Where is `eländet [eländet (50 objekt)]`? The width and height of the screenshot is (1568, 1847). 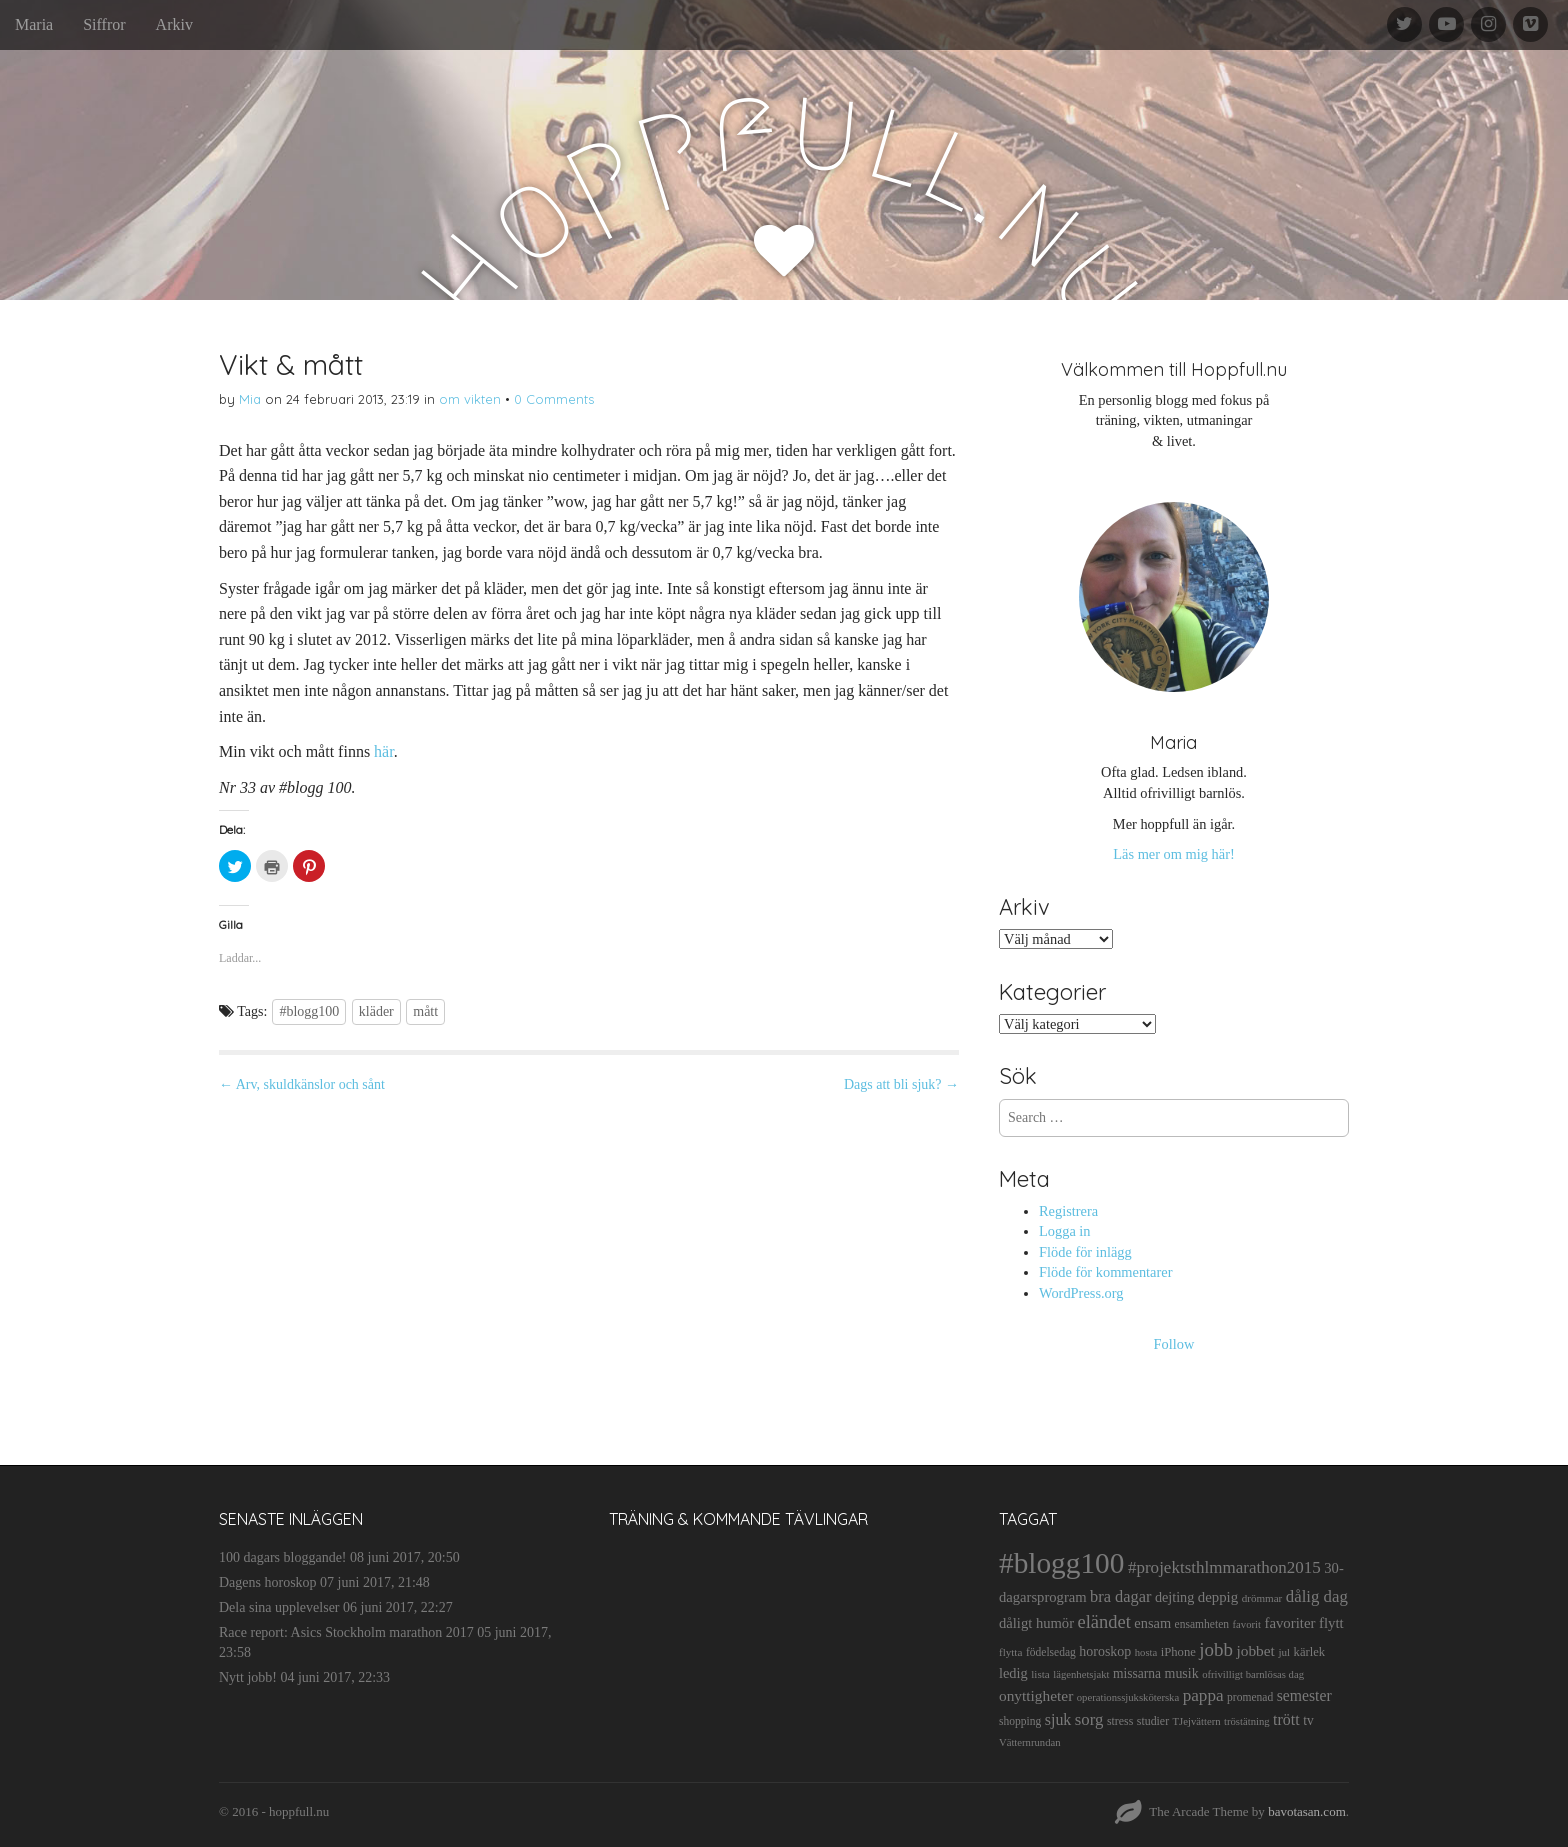 eländet [eländet (50 objekt)] is located at coordinates (1104, 1622).